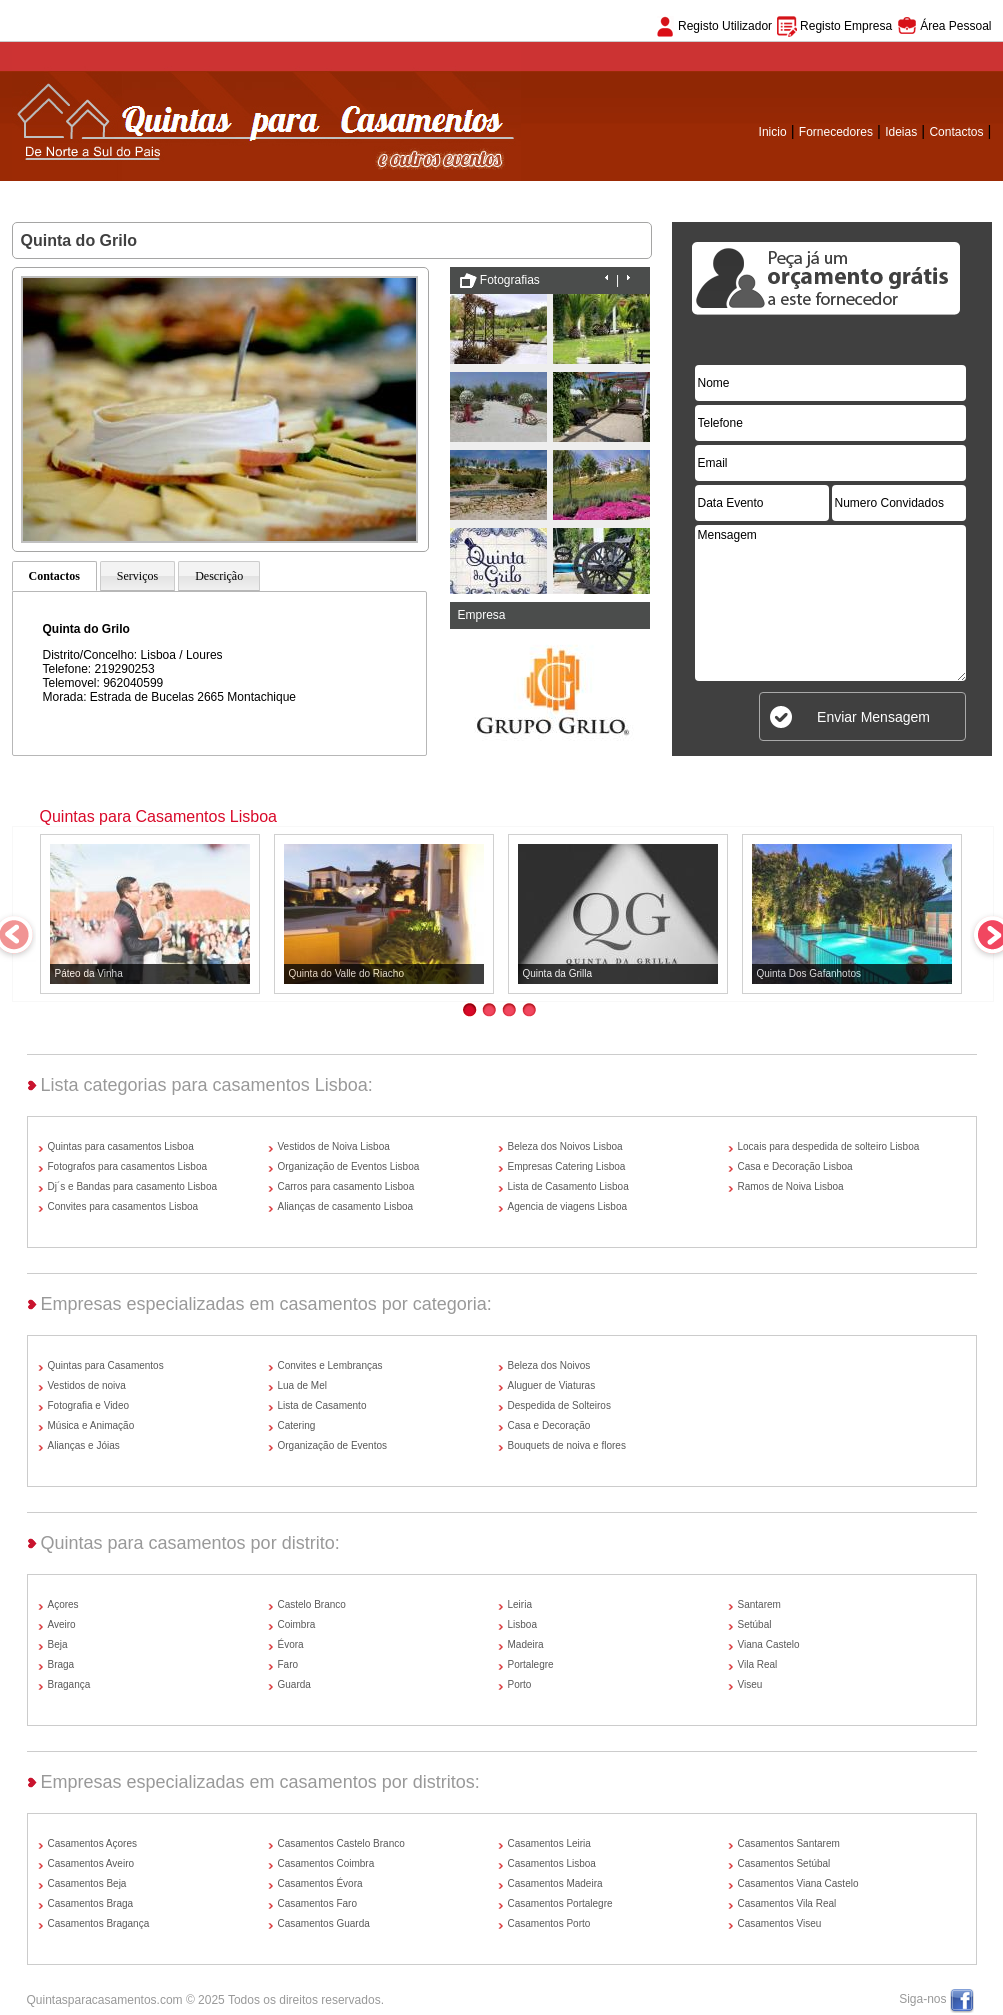  I want to click on Porto, so click(520, 1684).